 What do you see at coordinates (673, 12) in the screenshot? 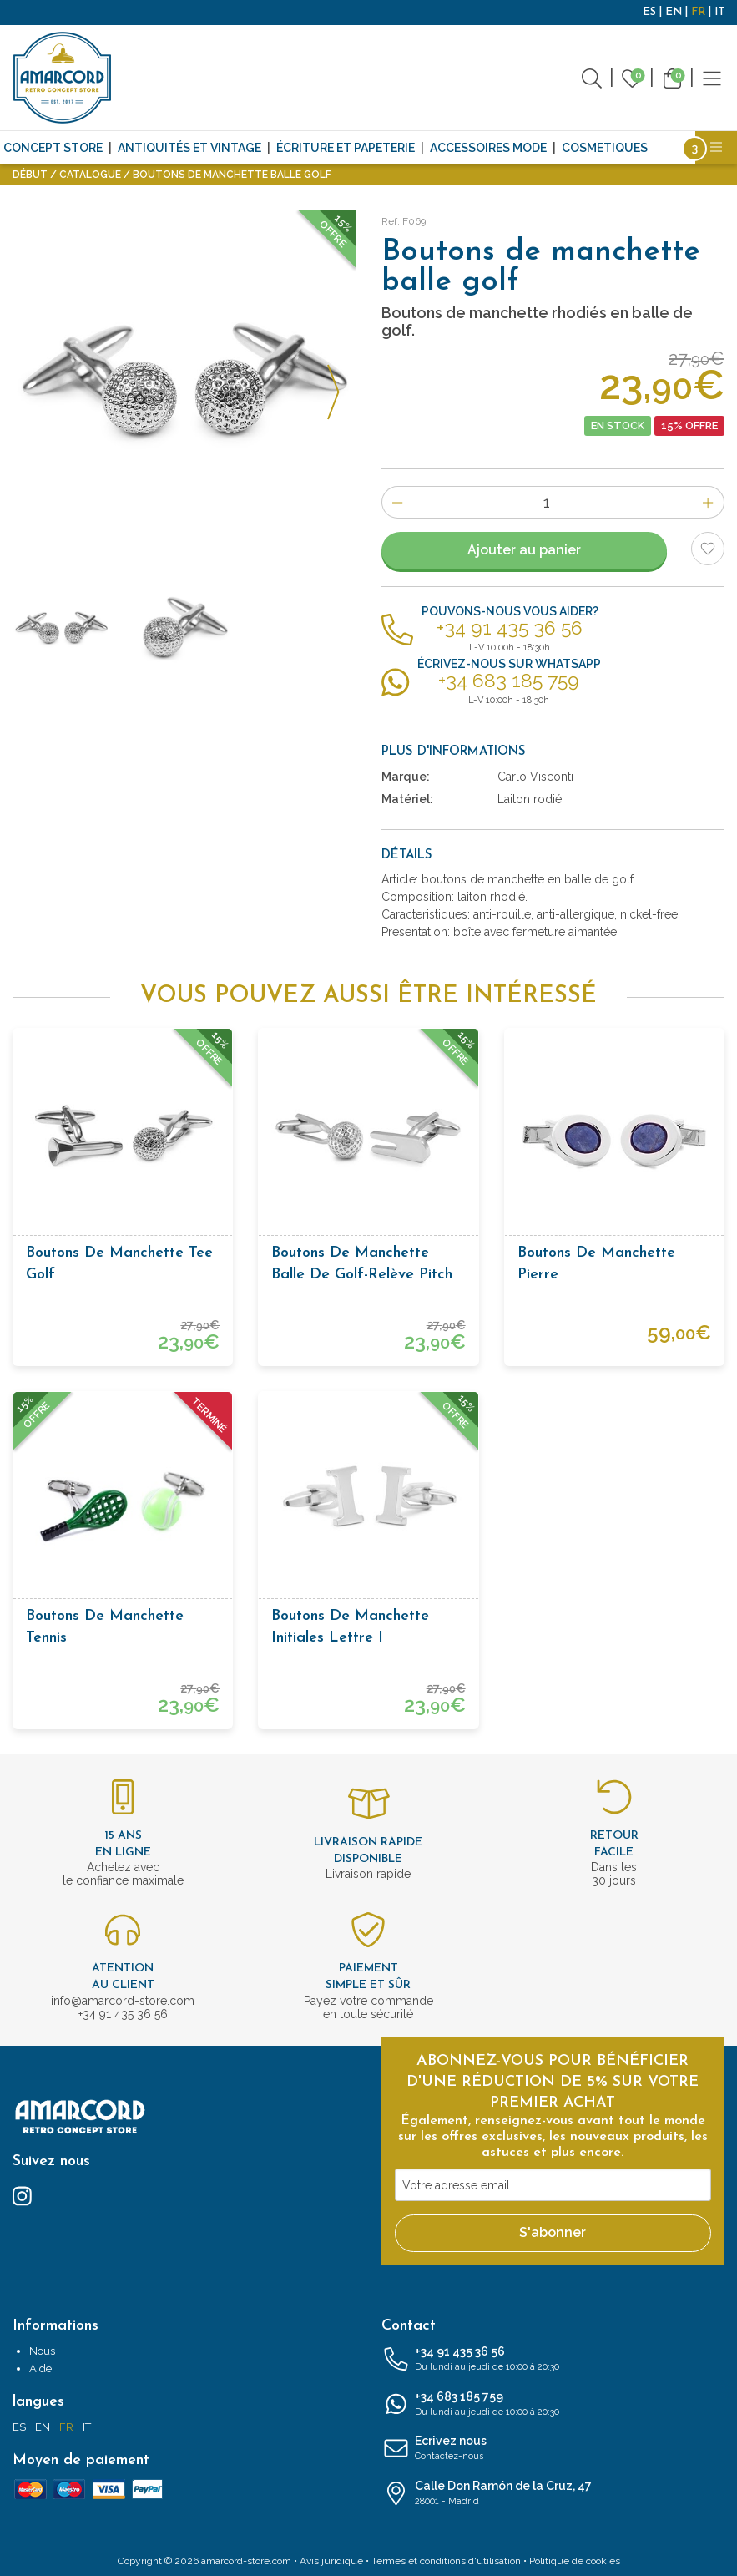
I see `EN` at bounding box center [673, 12].